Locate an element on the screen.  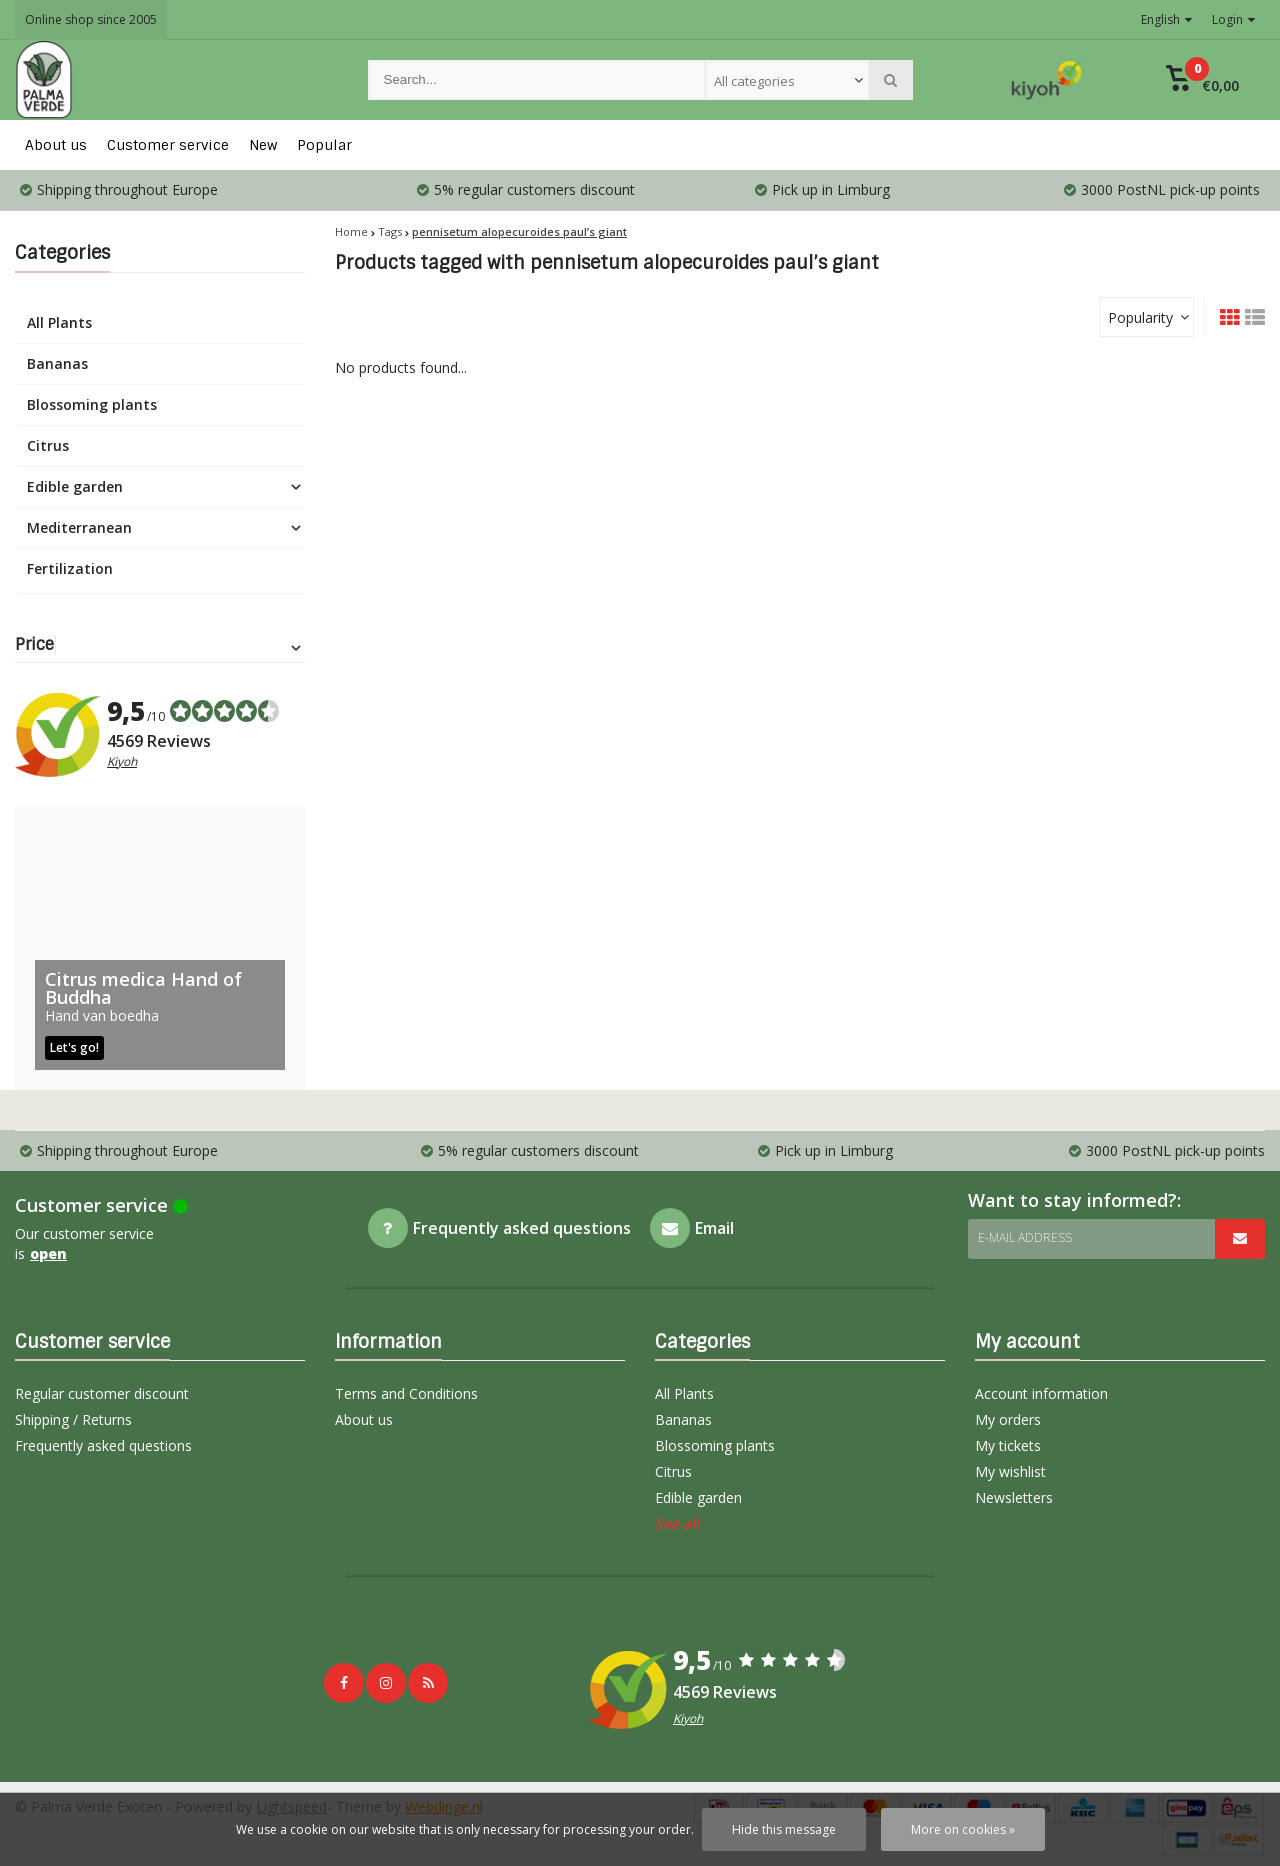
Terms and Conditions is located at coordinates (406, 1393).